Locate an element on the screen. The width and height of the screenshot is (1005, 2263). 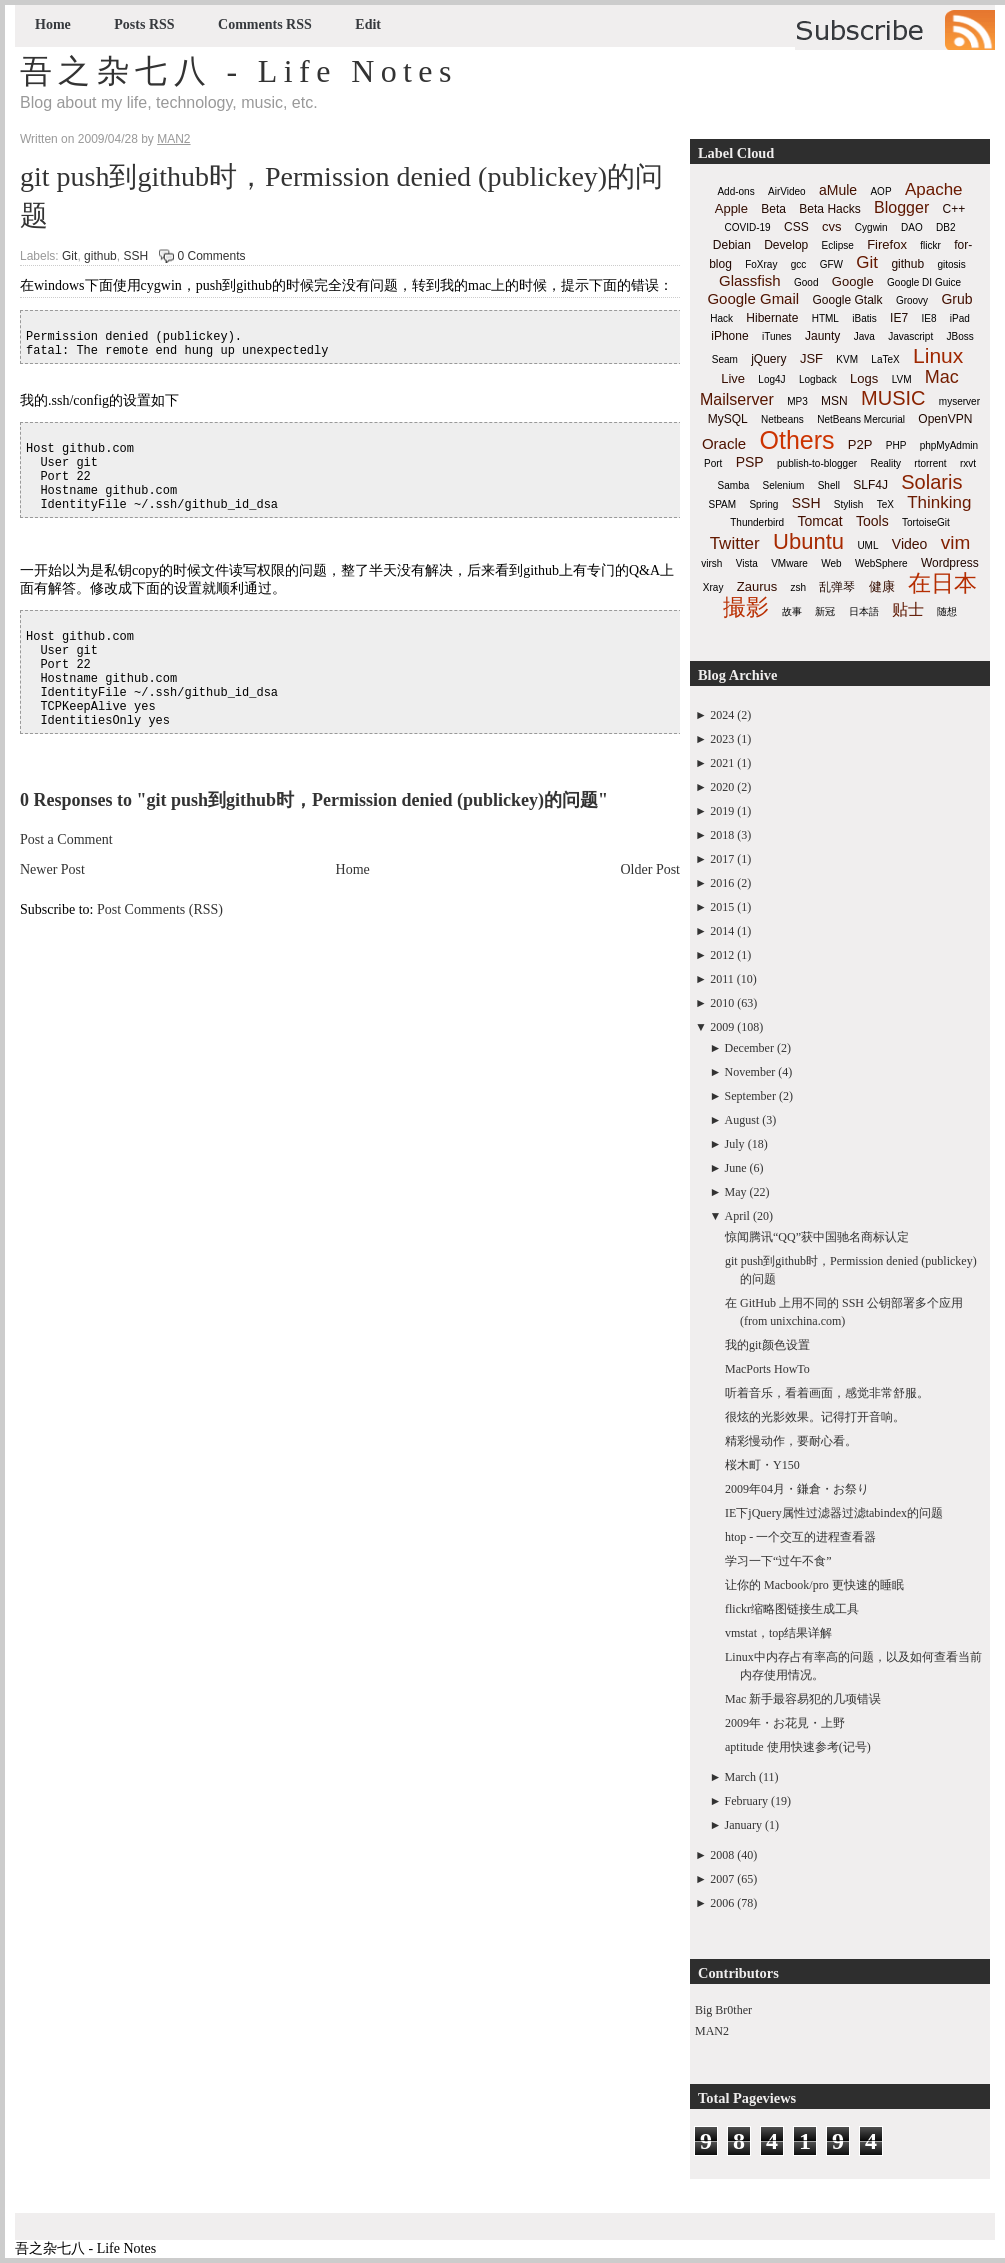
jQuery is located at coordinates (768, 359).